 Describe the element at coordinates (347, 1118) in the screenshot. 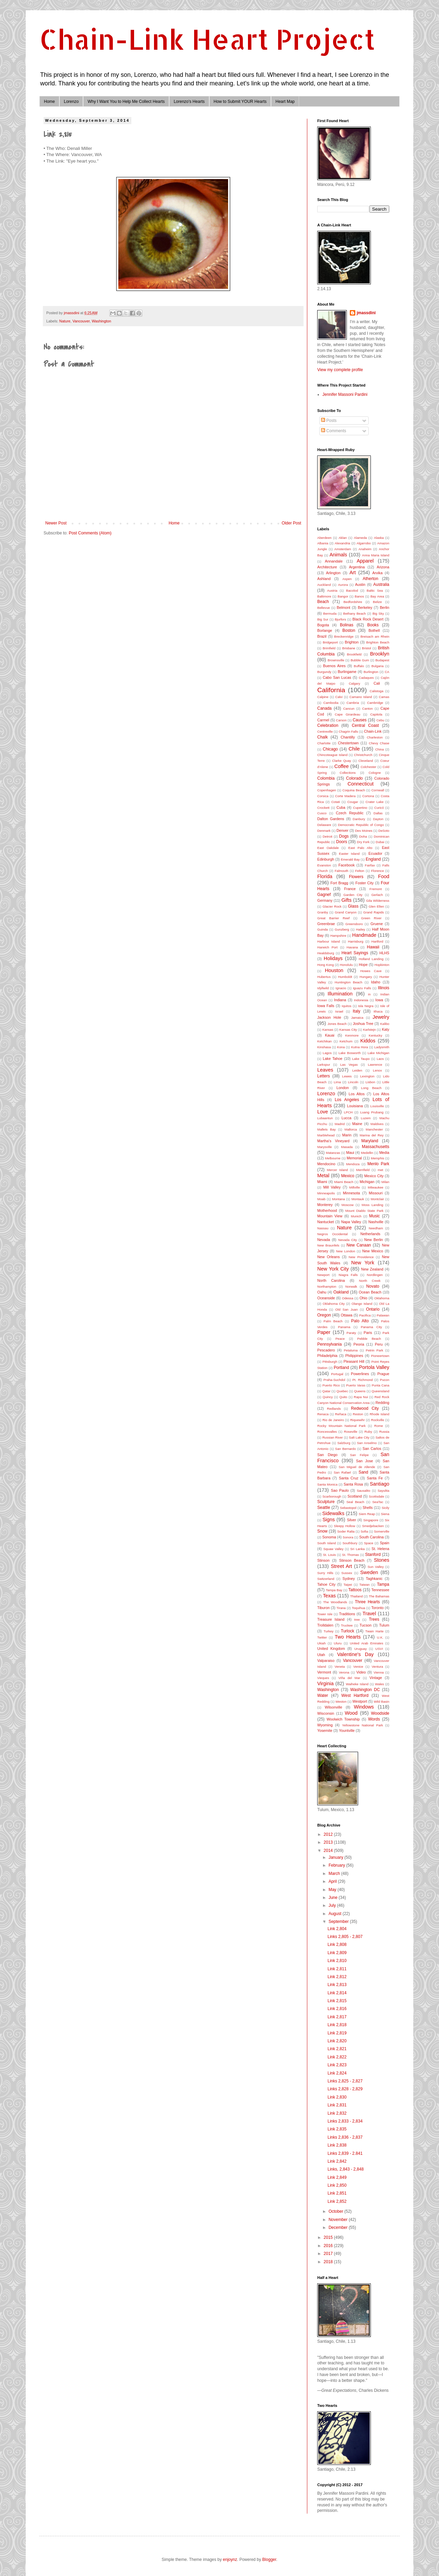

I see `Lucca` at that location.